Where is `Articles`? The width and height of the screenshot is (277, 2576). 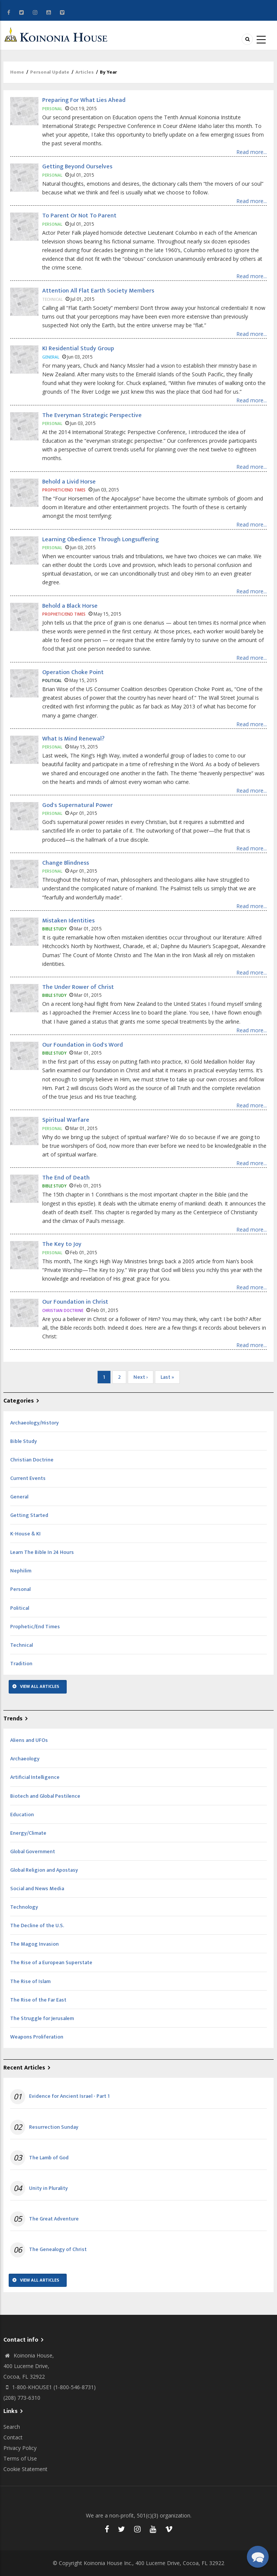 Articles is located at coordinates (84, 72).